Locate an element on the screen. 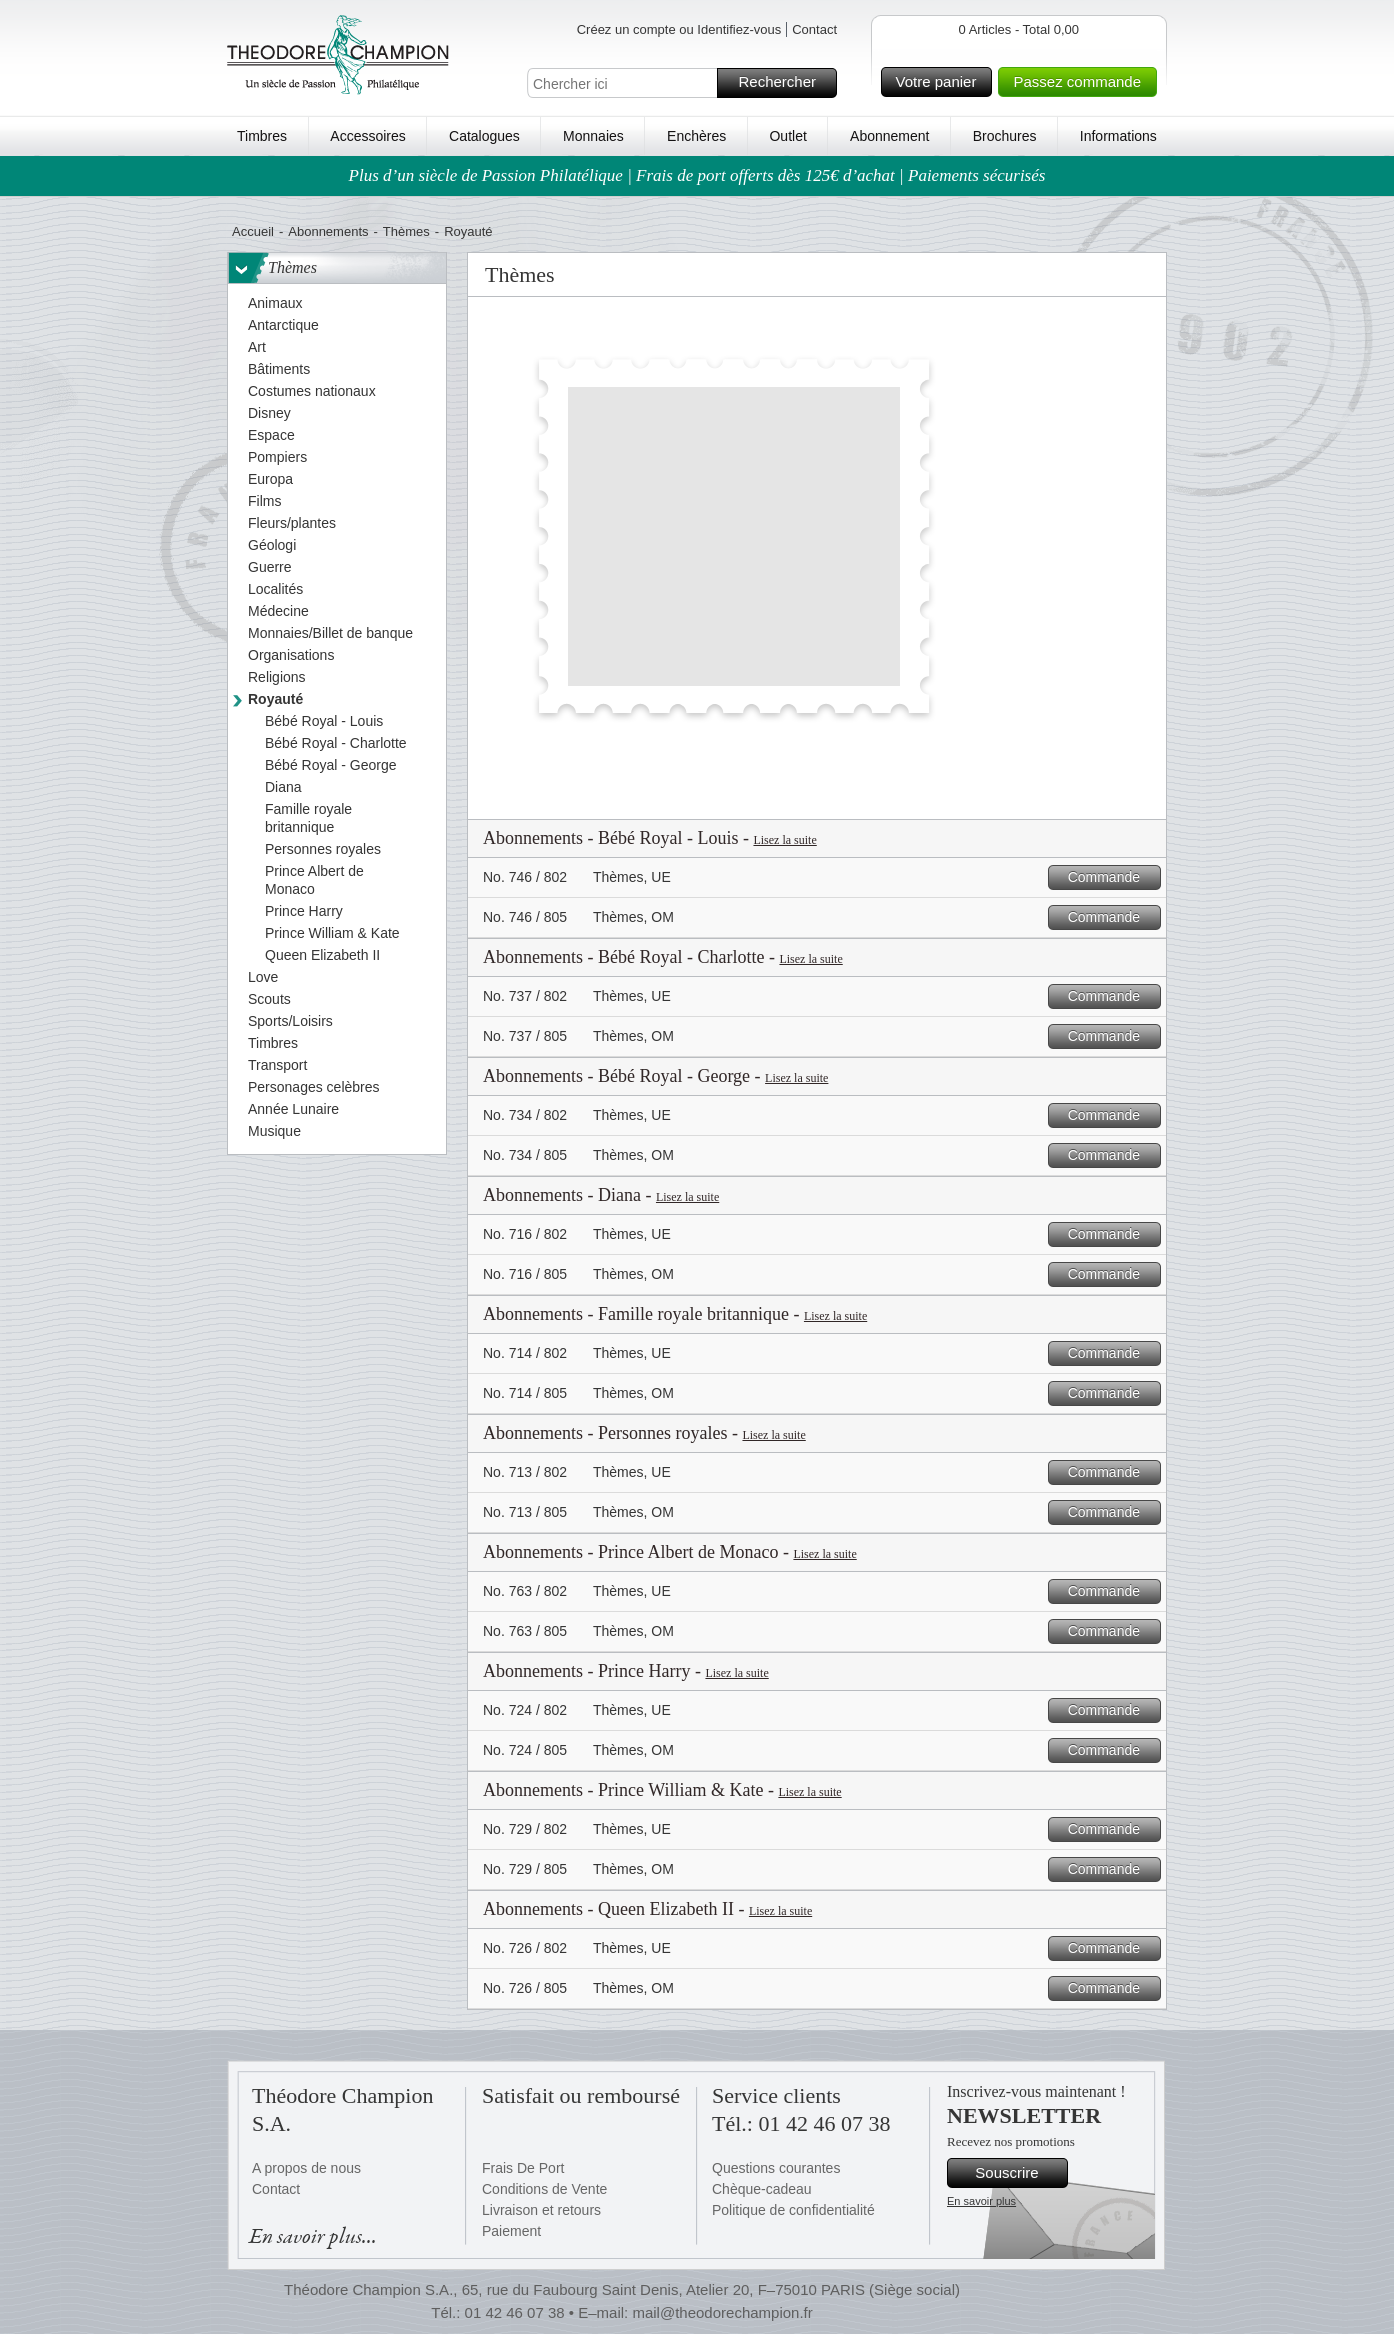 Image resolution: width=1394 pixels, height=2334 pixels. Créez un compte ou Identifiez-vous is located at coordinates (679, 29).